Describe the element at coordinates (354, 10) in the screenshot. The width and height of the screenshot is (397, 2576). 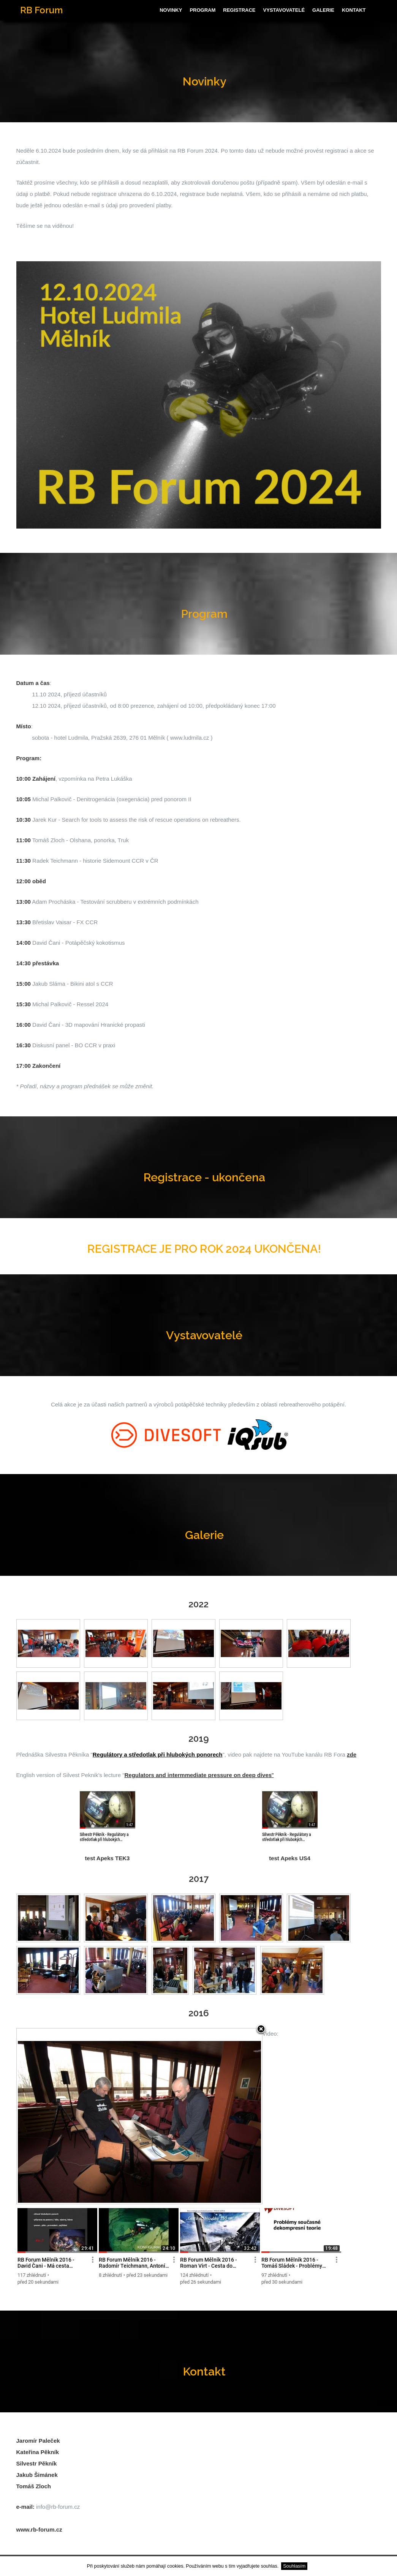
I see `Kontakt` at that location.